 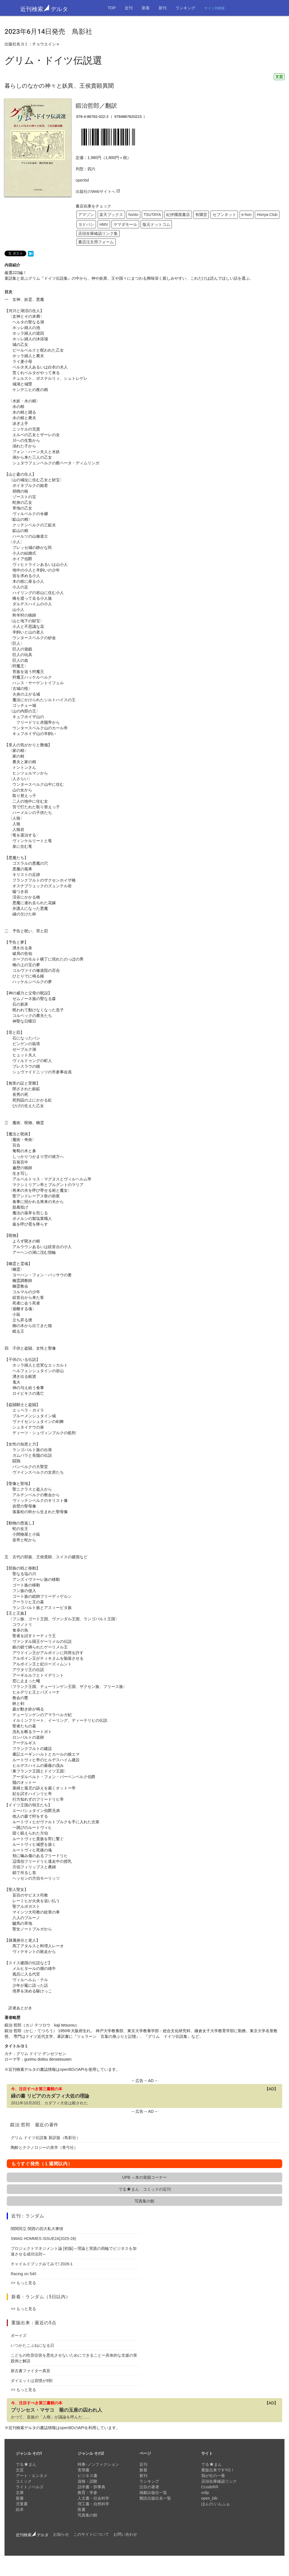 I want to click on 文芸, so click(x=279, y=76).